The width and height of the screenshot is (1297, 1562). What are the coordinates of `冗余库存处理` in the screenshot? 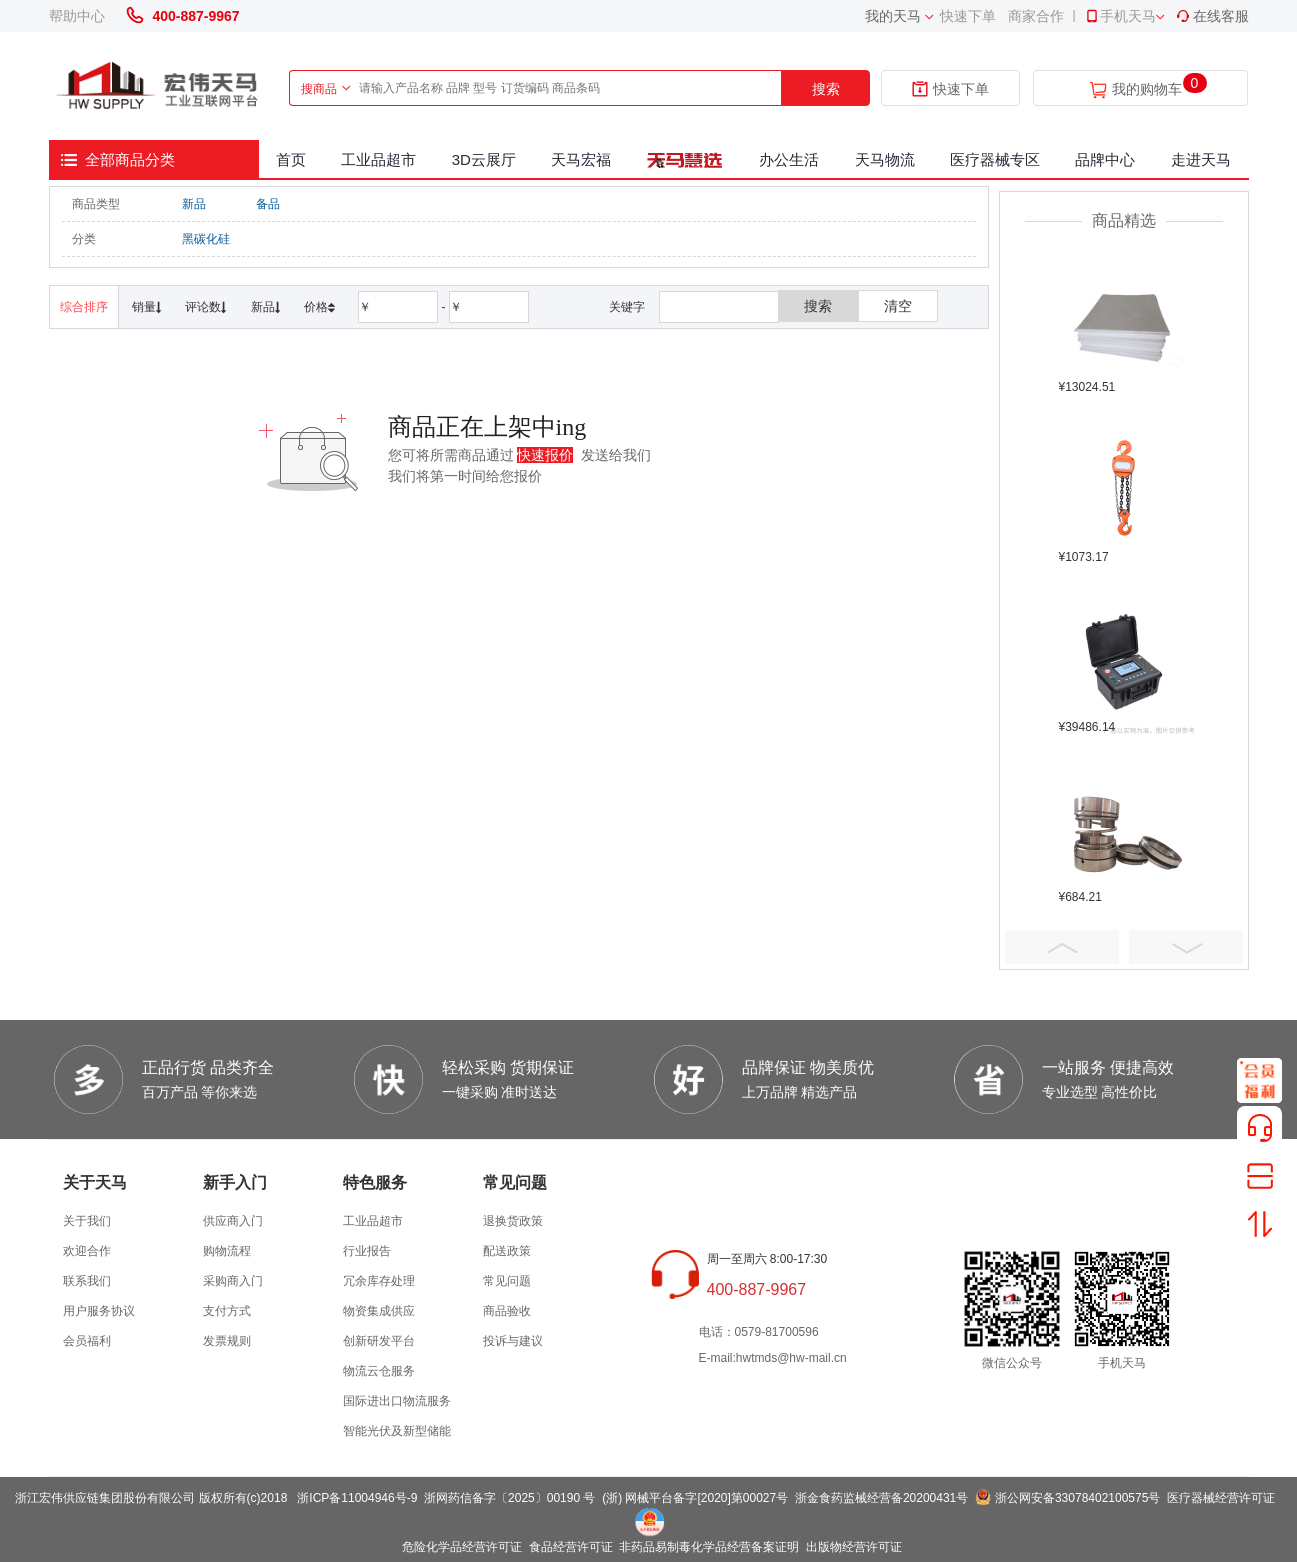 It's located at (379, 1281).